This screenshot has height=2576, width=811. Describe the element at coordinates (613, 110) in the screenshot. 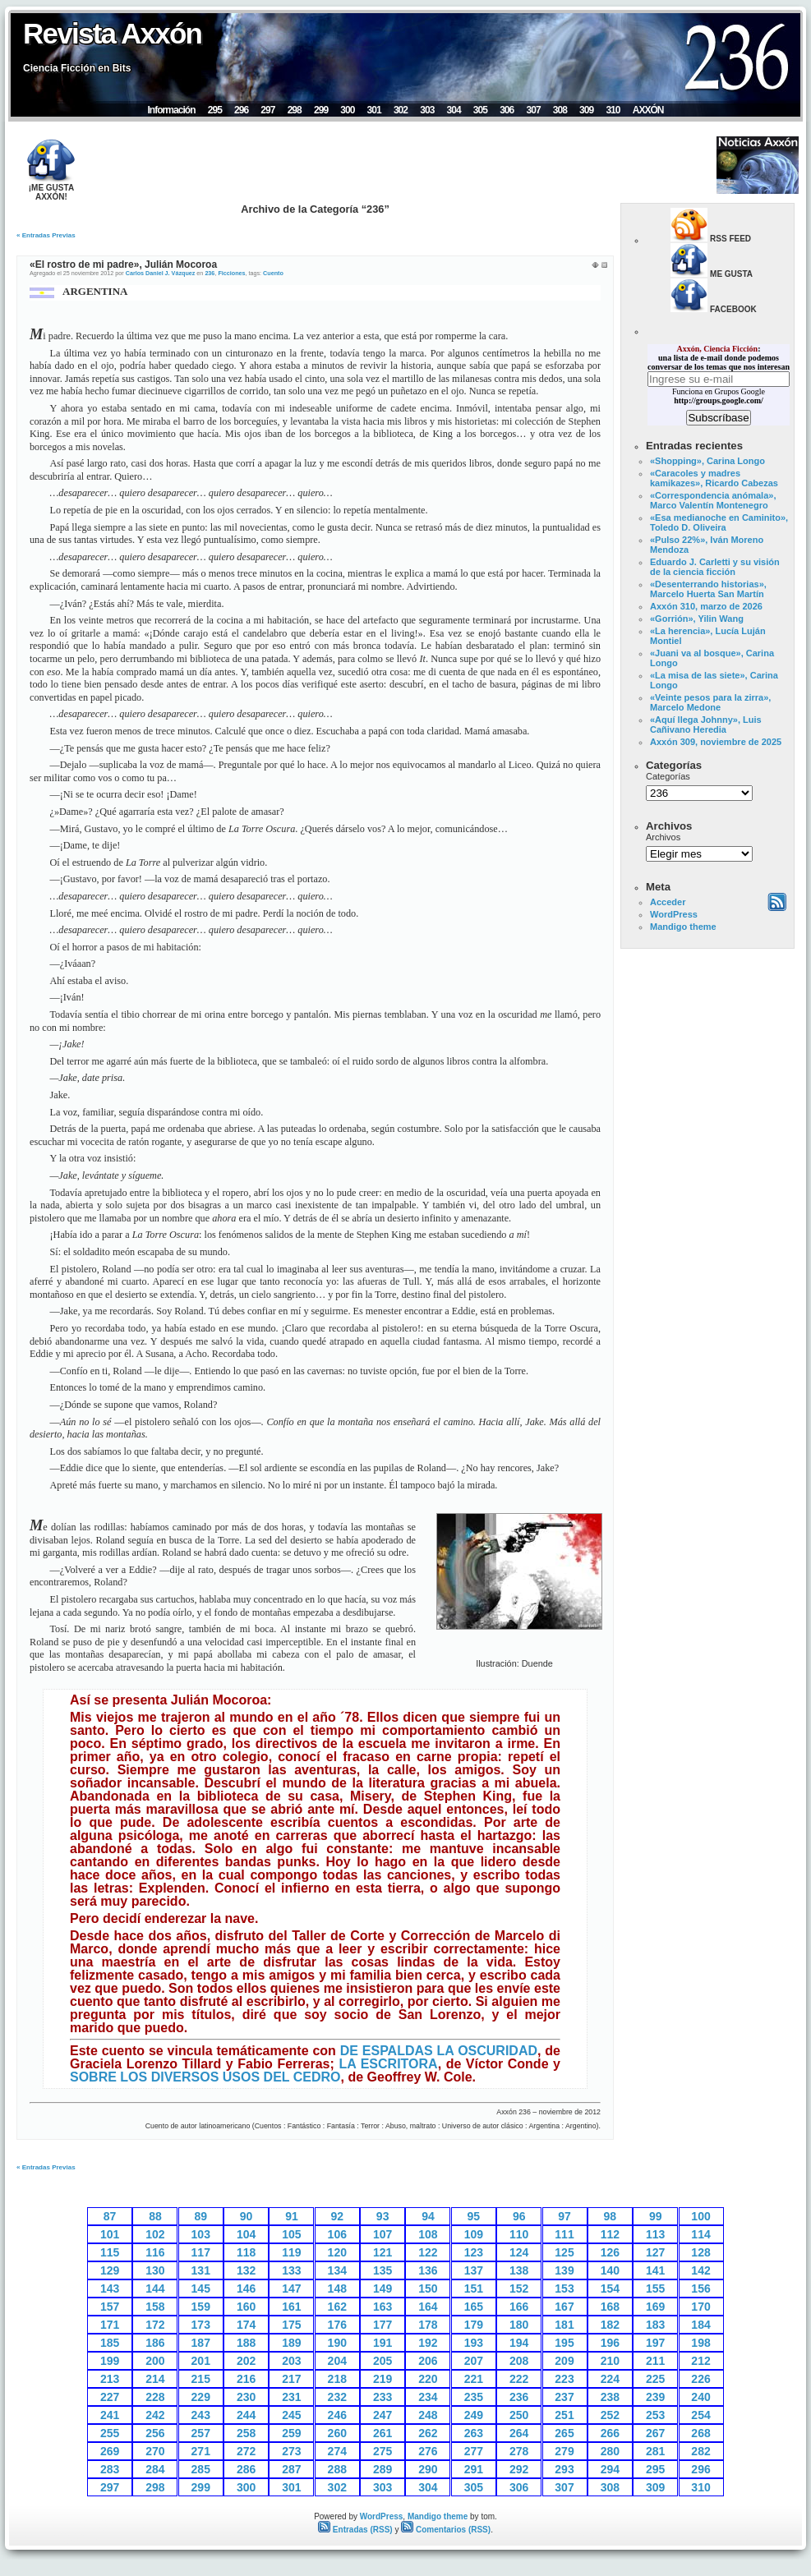

I see `310` at that location.